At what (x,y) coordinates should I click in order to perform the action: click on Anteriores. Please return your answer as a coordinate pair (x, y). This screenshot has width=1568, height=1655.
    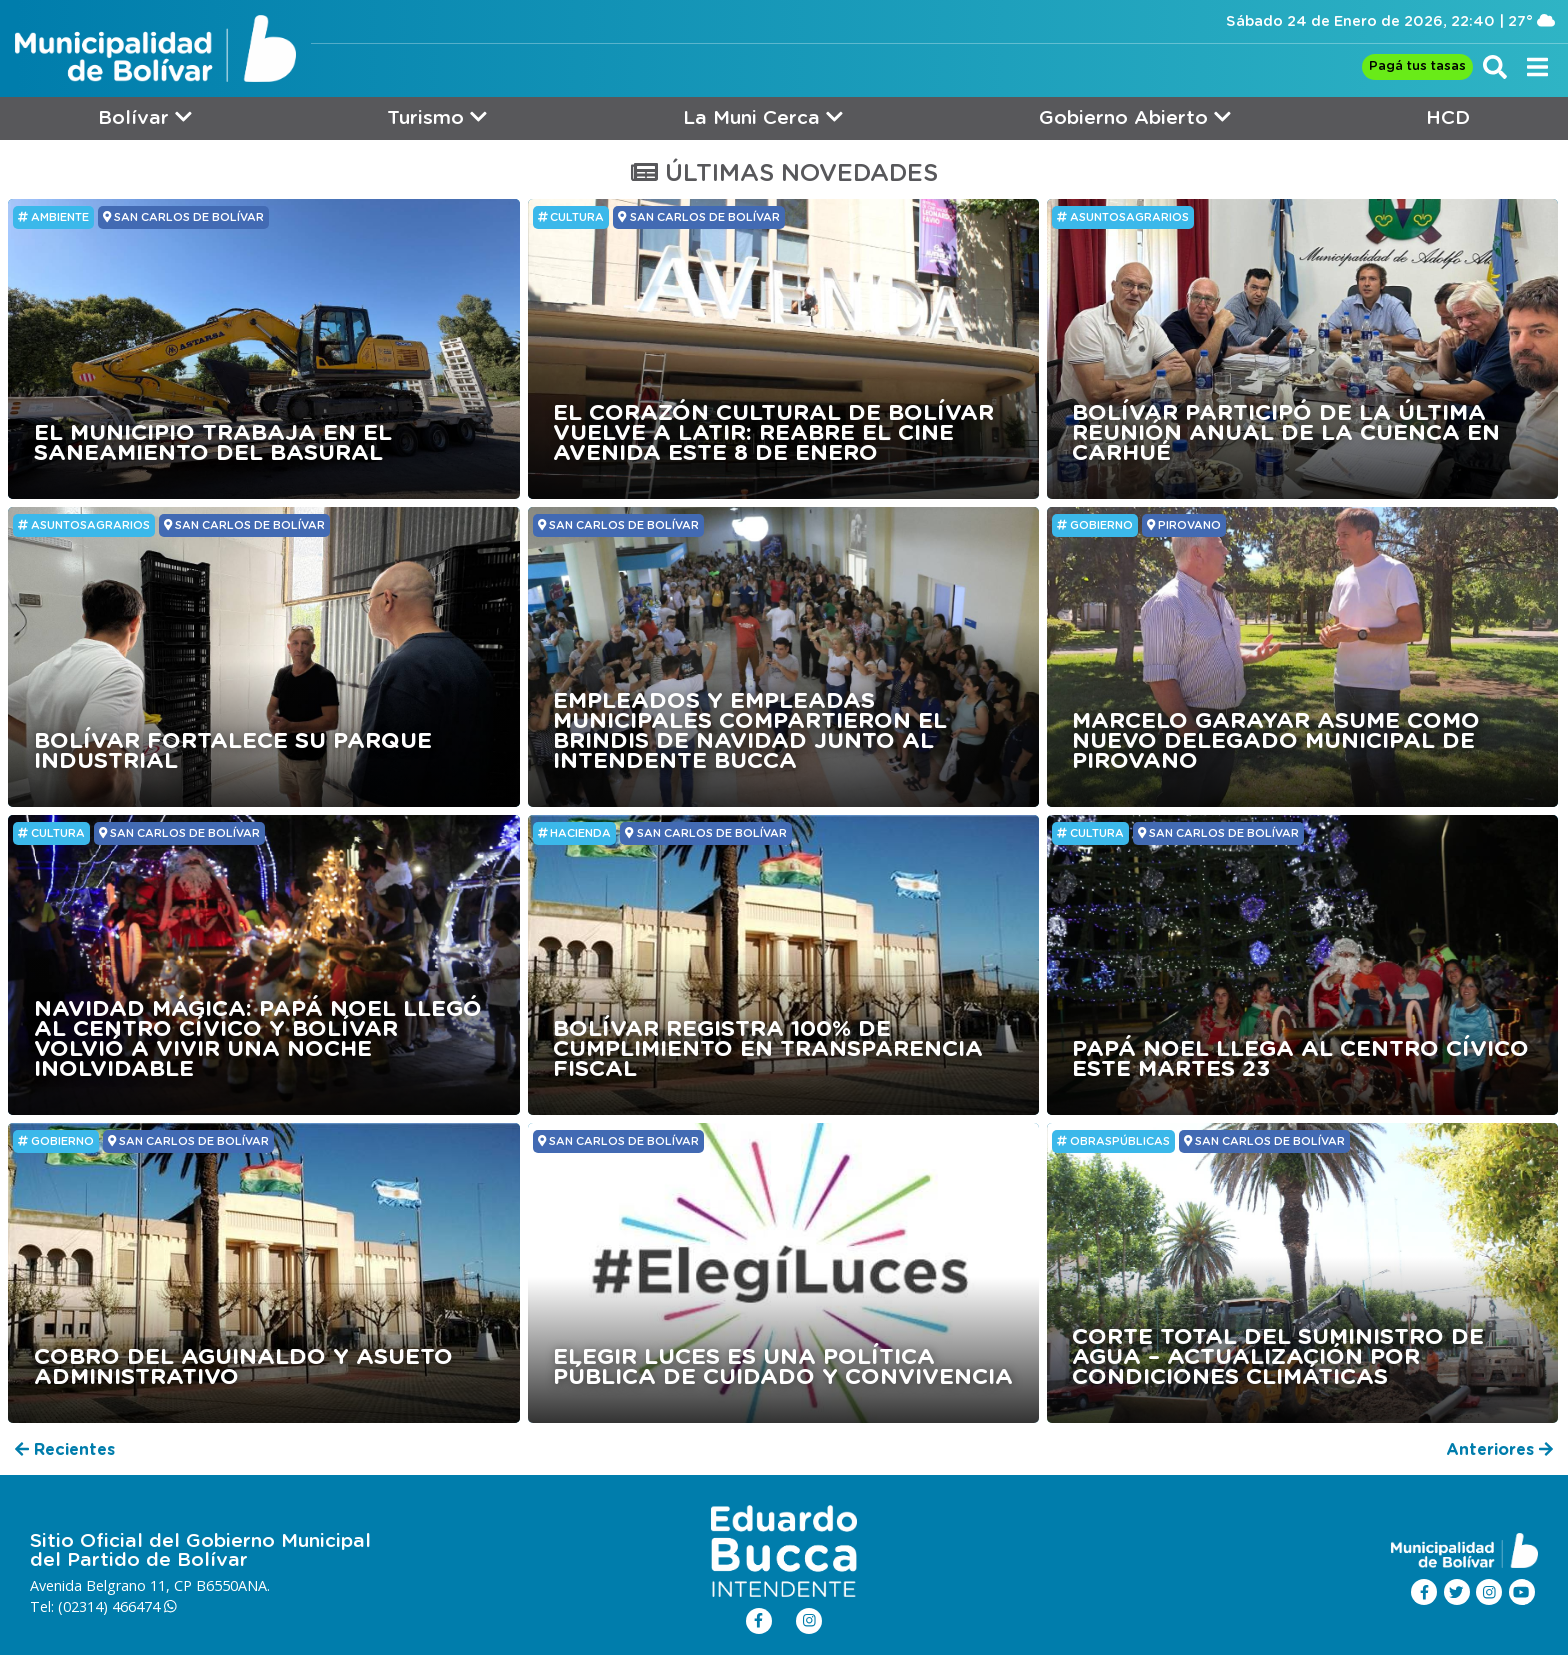
    Looking at the image, I should click on (1499, 1449).